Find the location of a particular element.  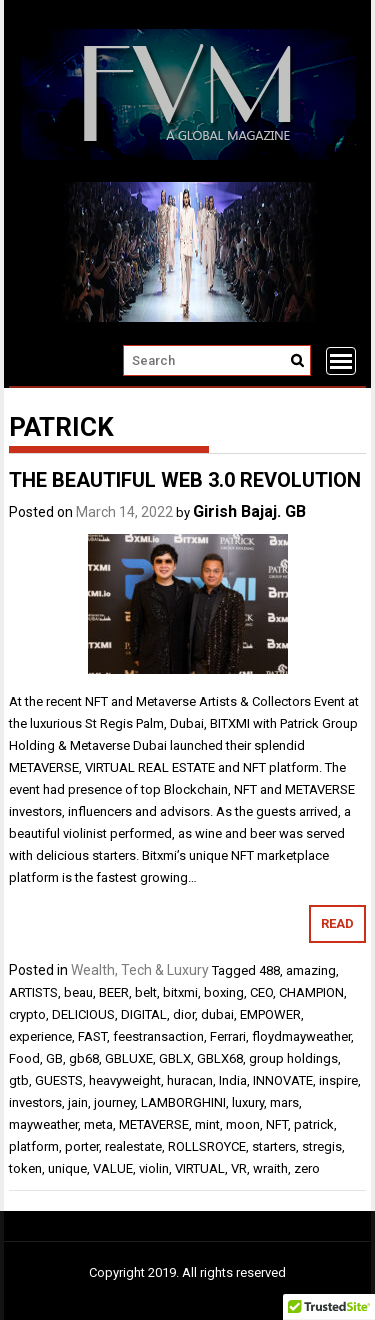

feestransaction is located at coordinates (158, 1036).